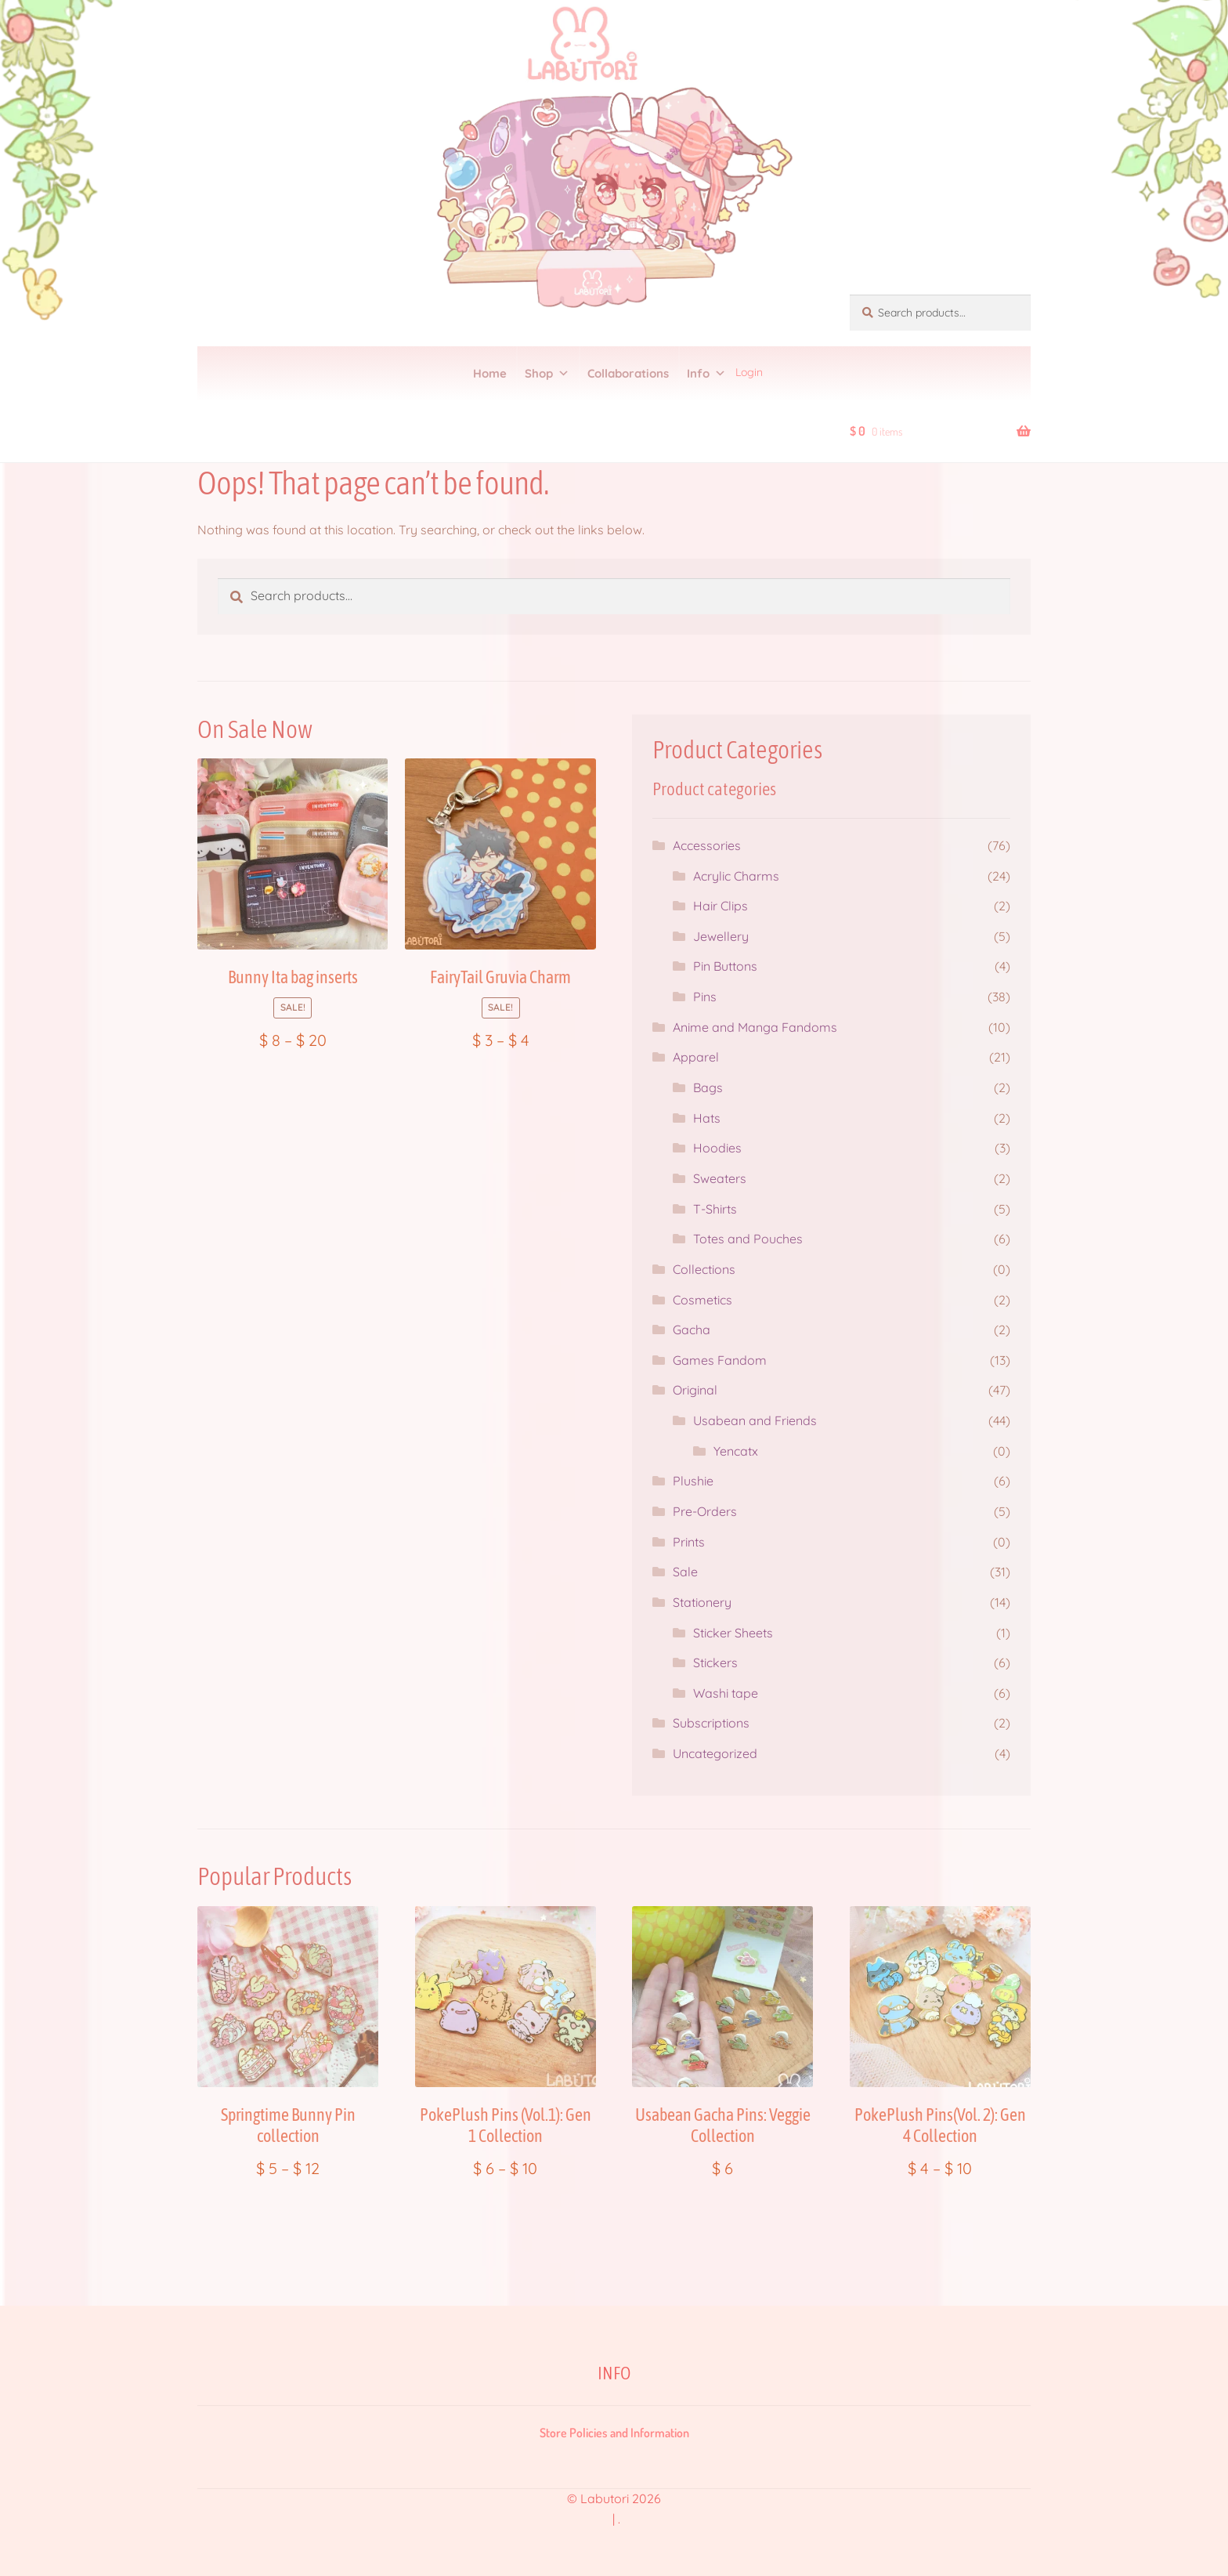  What do you see at coordinates (490, 373) in the screenshot?
I see `Home` at bounding box center [490, 373].